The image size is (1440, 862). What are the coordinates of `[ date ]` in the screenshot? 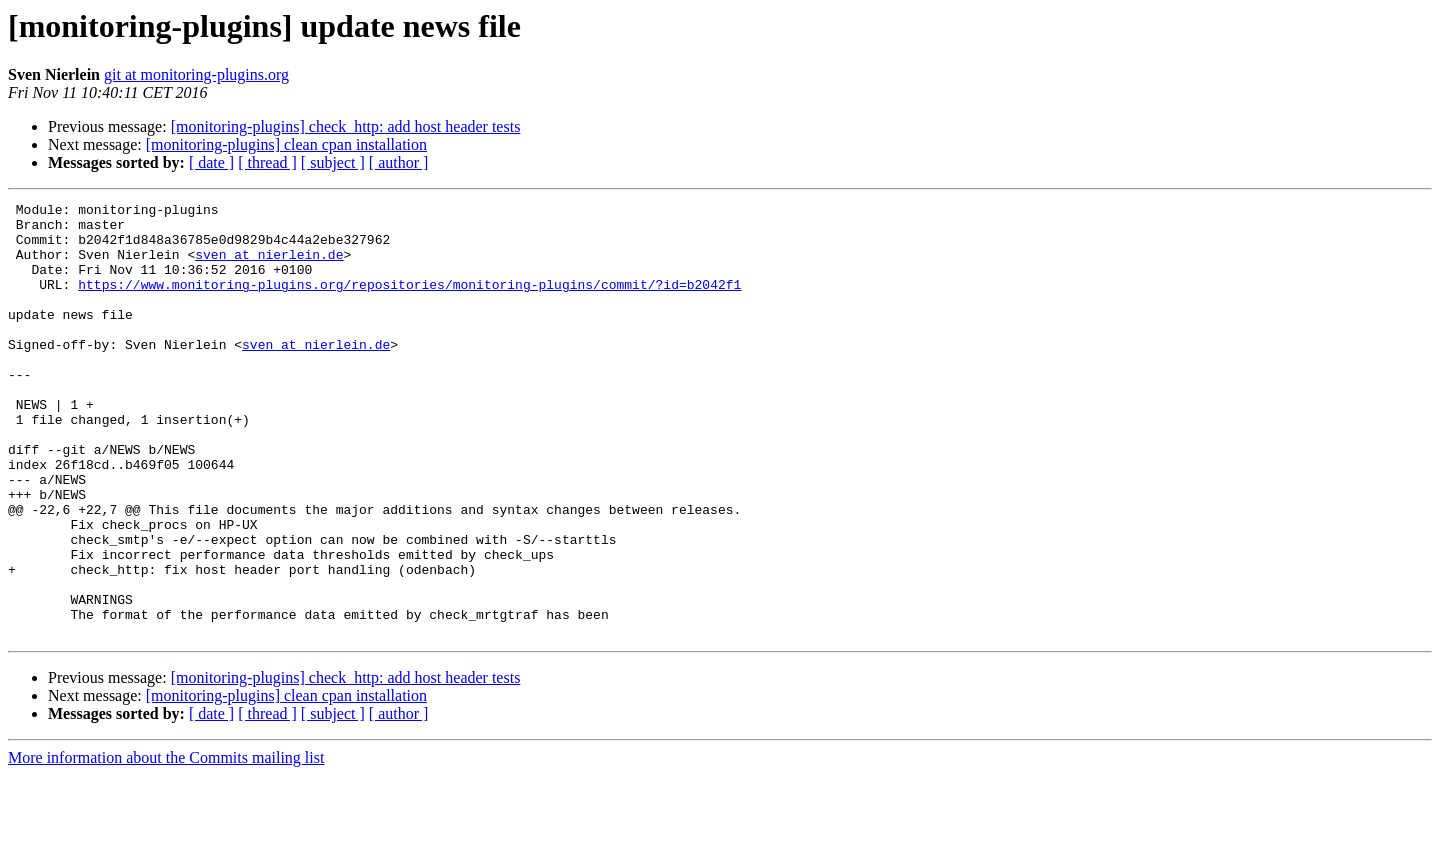 It's located at (211, 162).